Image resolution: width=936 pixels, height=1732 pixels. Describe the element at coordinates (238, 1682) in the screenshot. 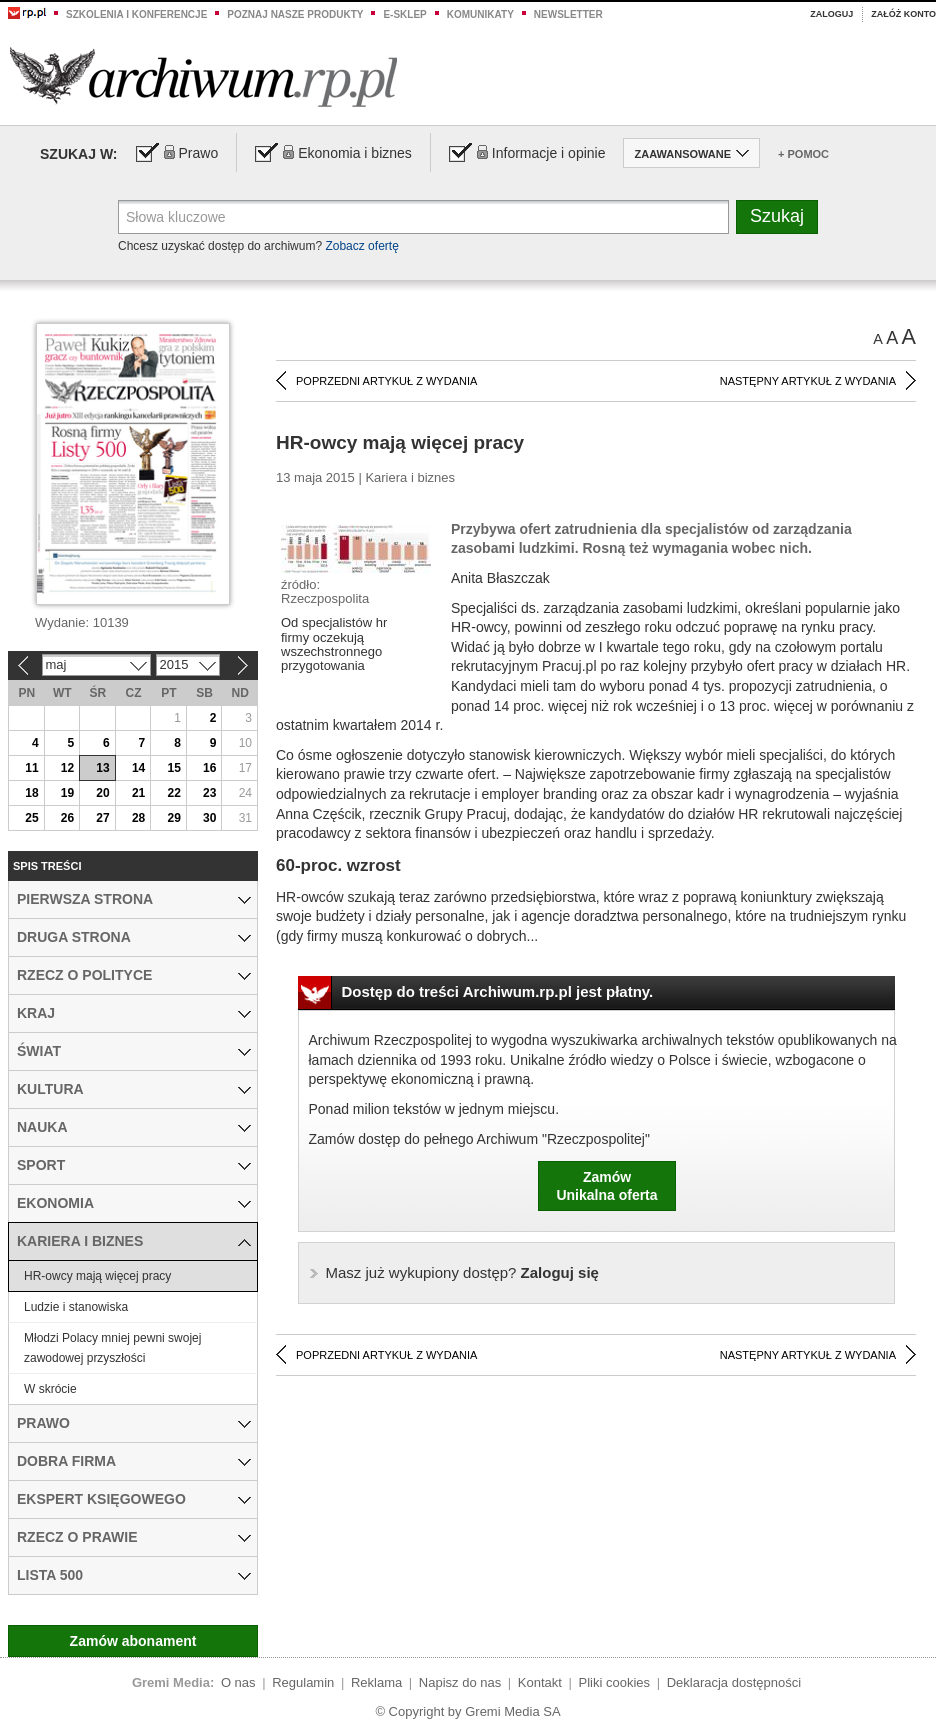

I see `O nas` at that location.